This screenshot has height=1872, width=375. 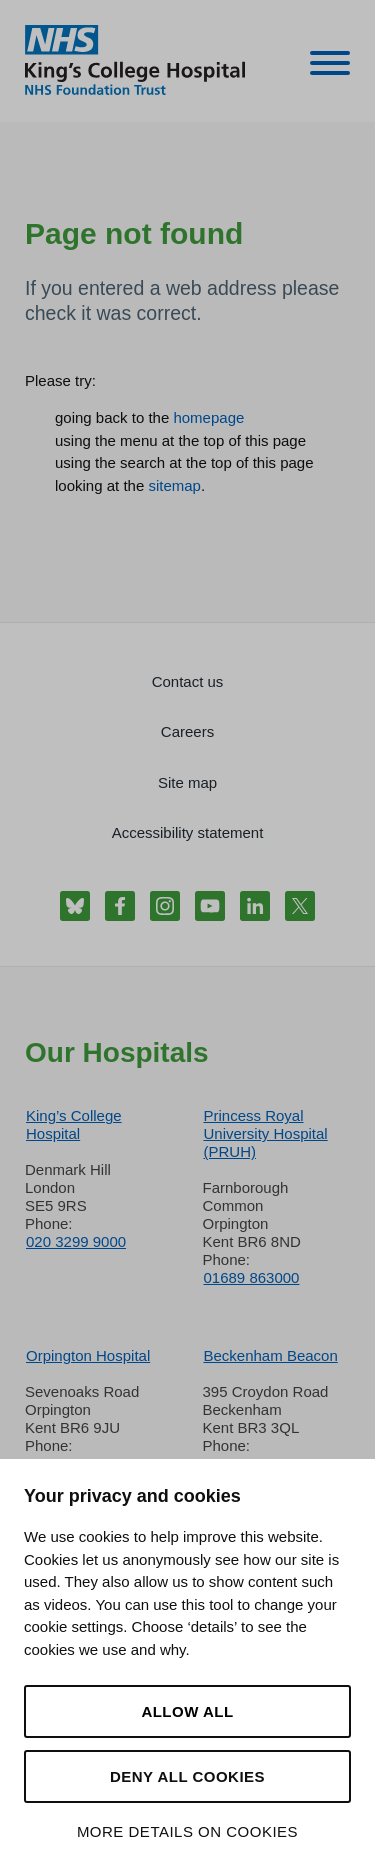 What do you see at coordinates (187, 1776) in the screenshot?
I see `Deny all cookies` at bounding box center [187, 1776].